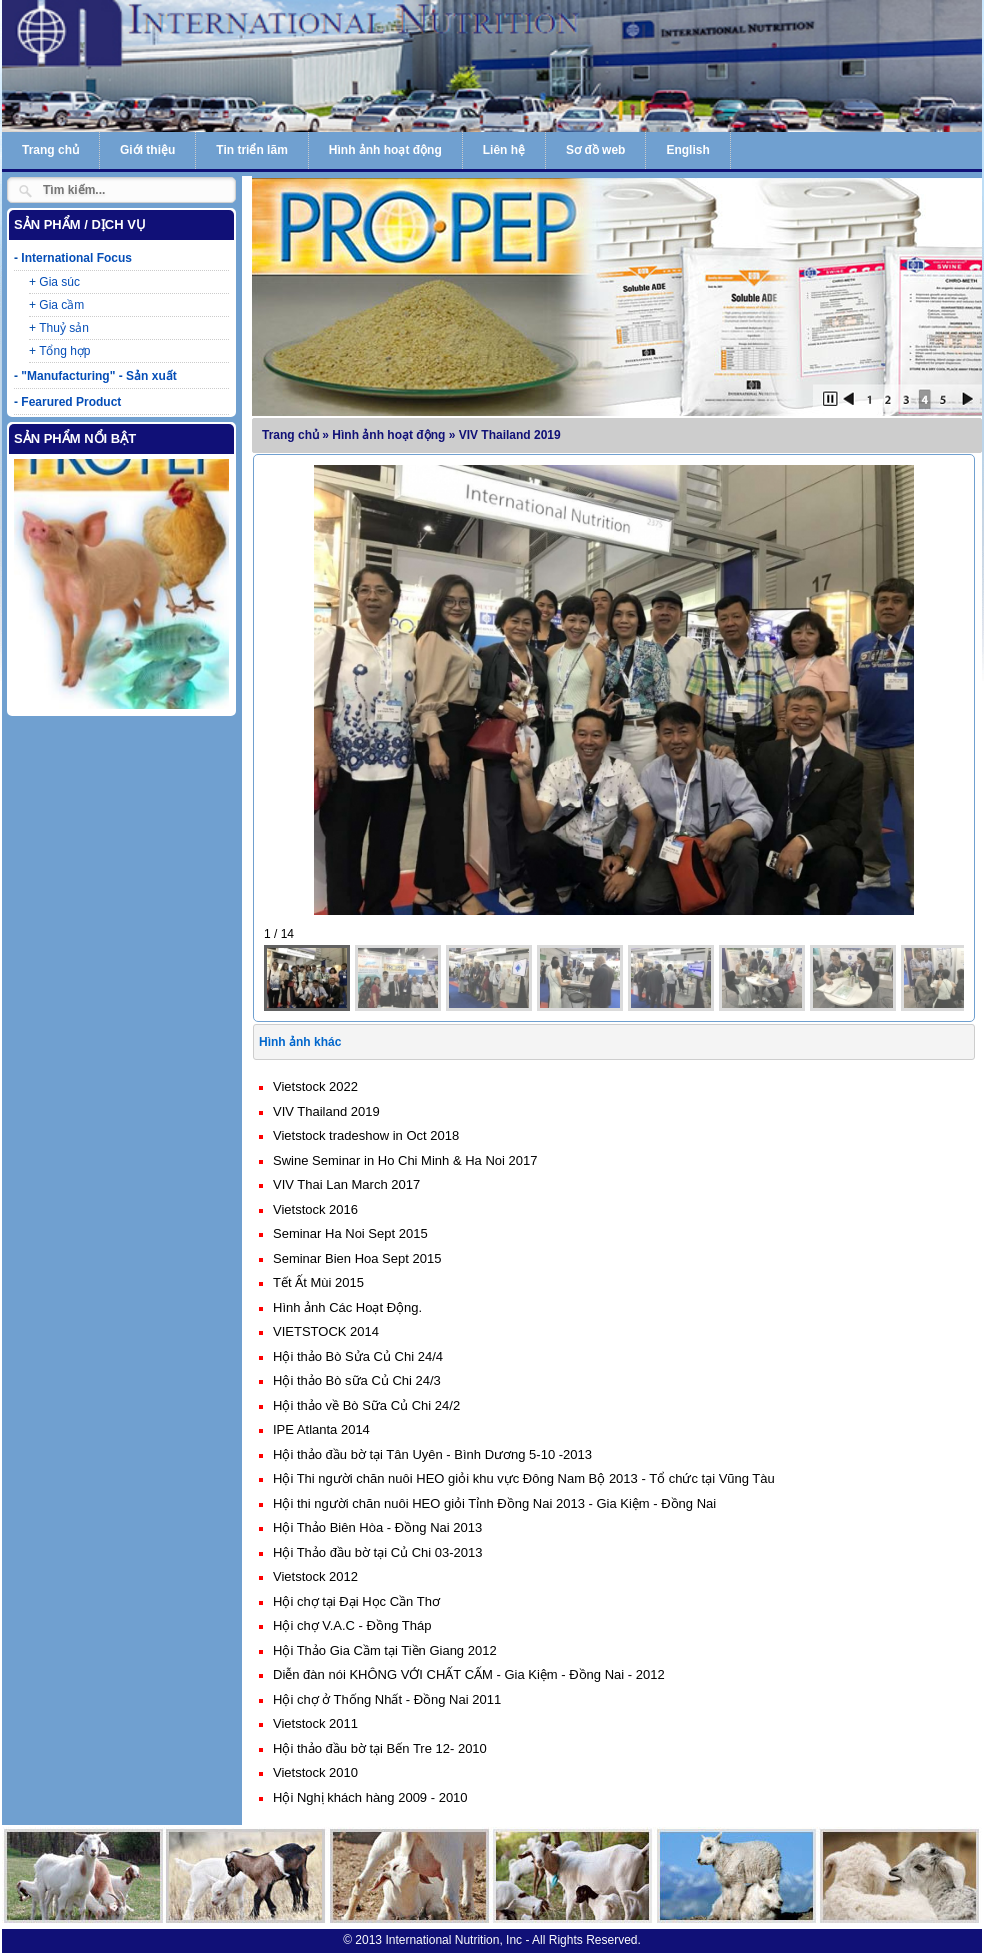 Image resolution: width=984 pixels, height=1953 pixels. I want to click on Vietstock tradeshow in Oct 2018, so click(366, 1135).